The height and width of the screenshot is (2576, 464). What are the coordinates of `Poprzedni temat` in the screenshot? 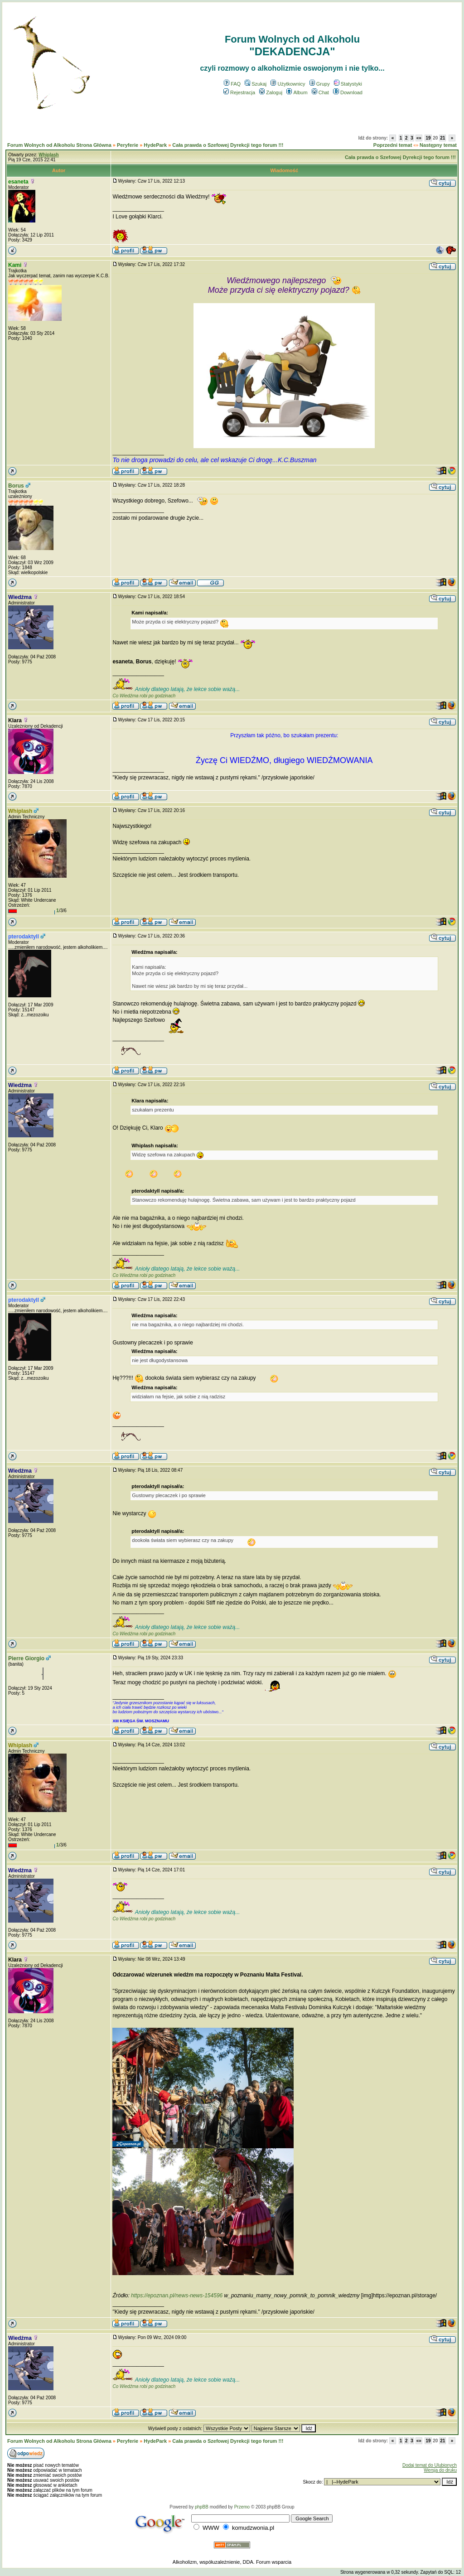 It's located at (392, 145).